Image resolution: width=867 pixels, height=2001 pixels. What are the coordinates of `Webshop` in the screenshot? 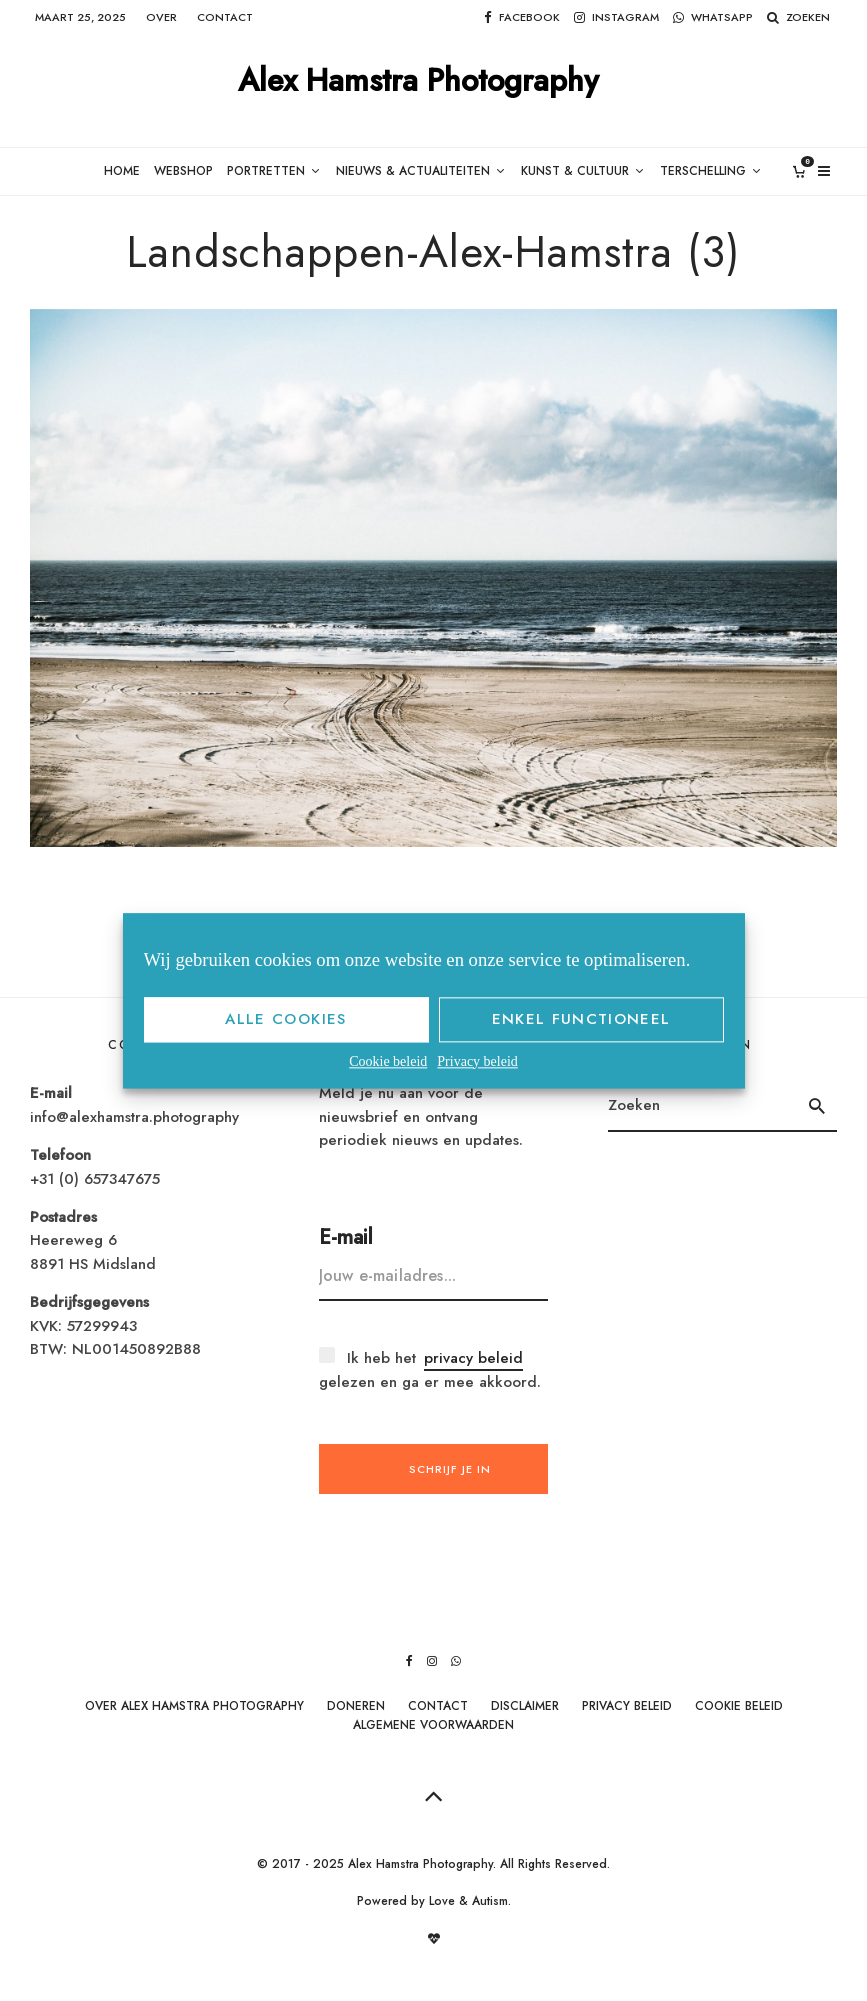 It's located at (173, 171).